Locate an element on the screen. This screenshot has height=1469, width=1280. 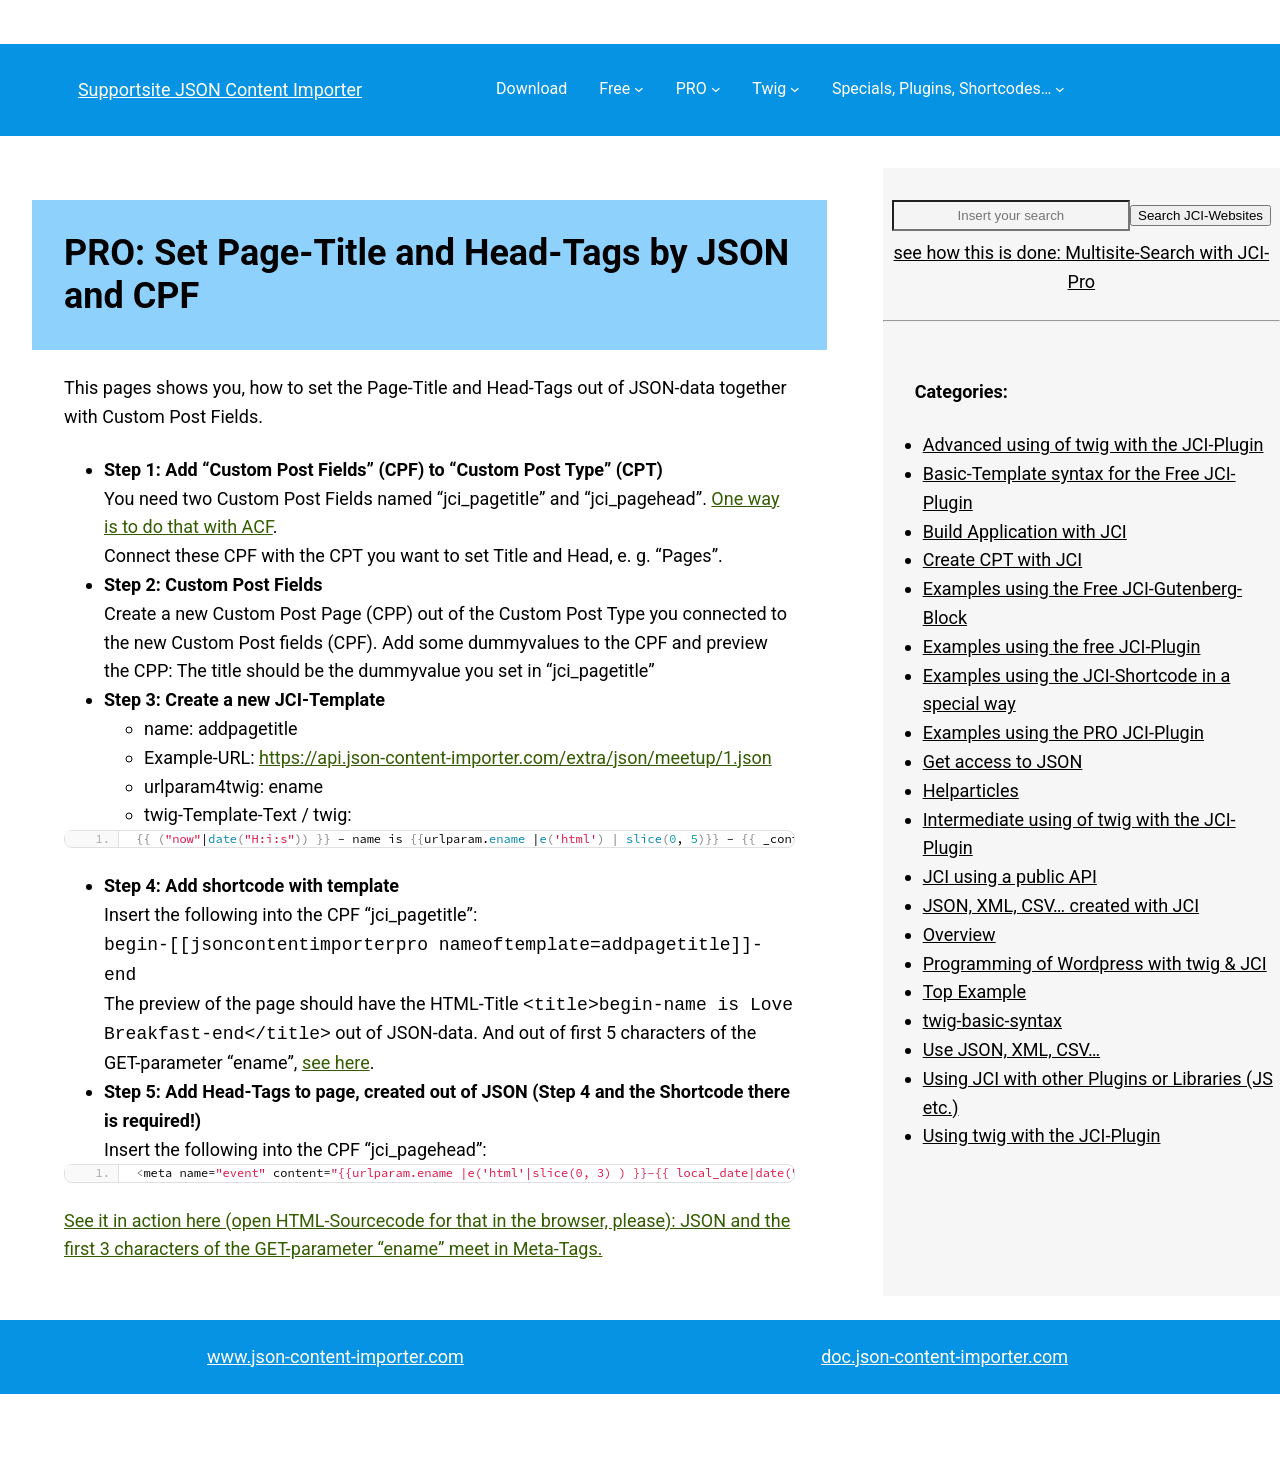
JSON, XML, CSV… created with JCI is located at coordinates (1061, 905).